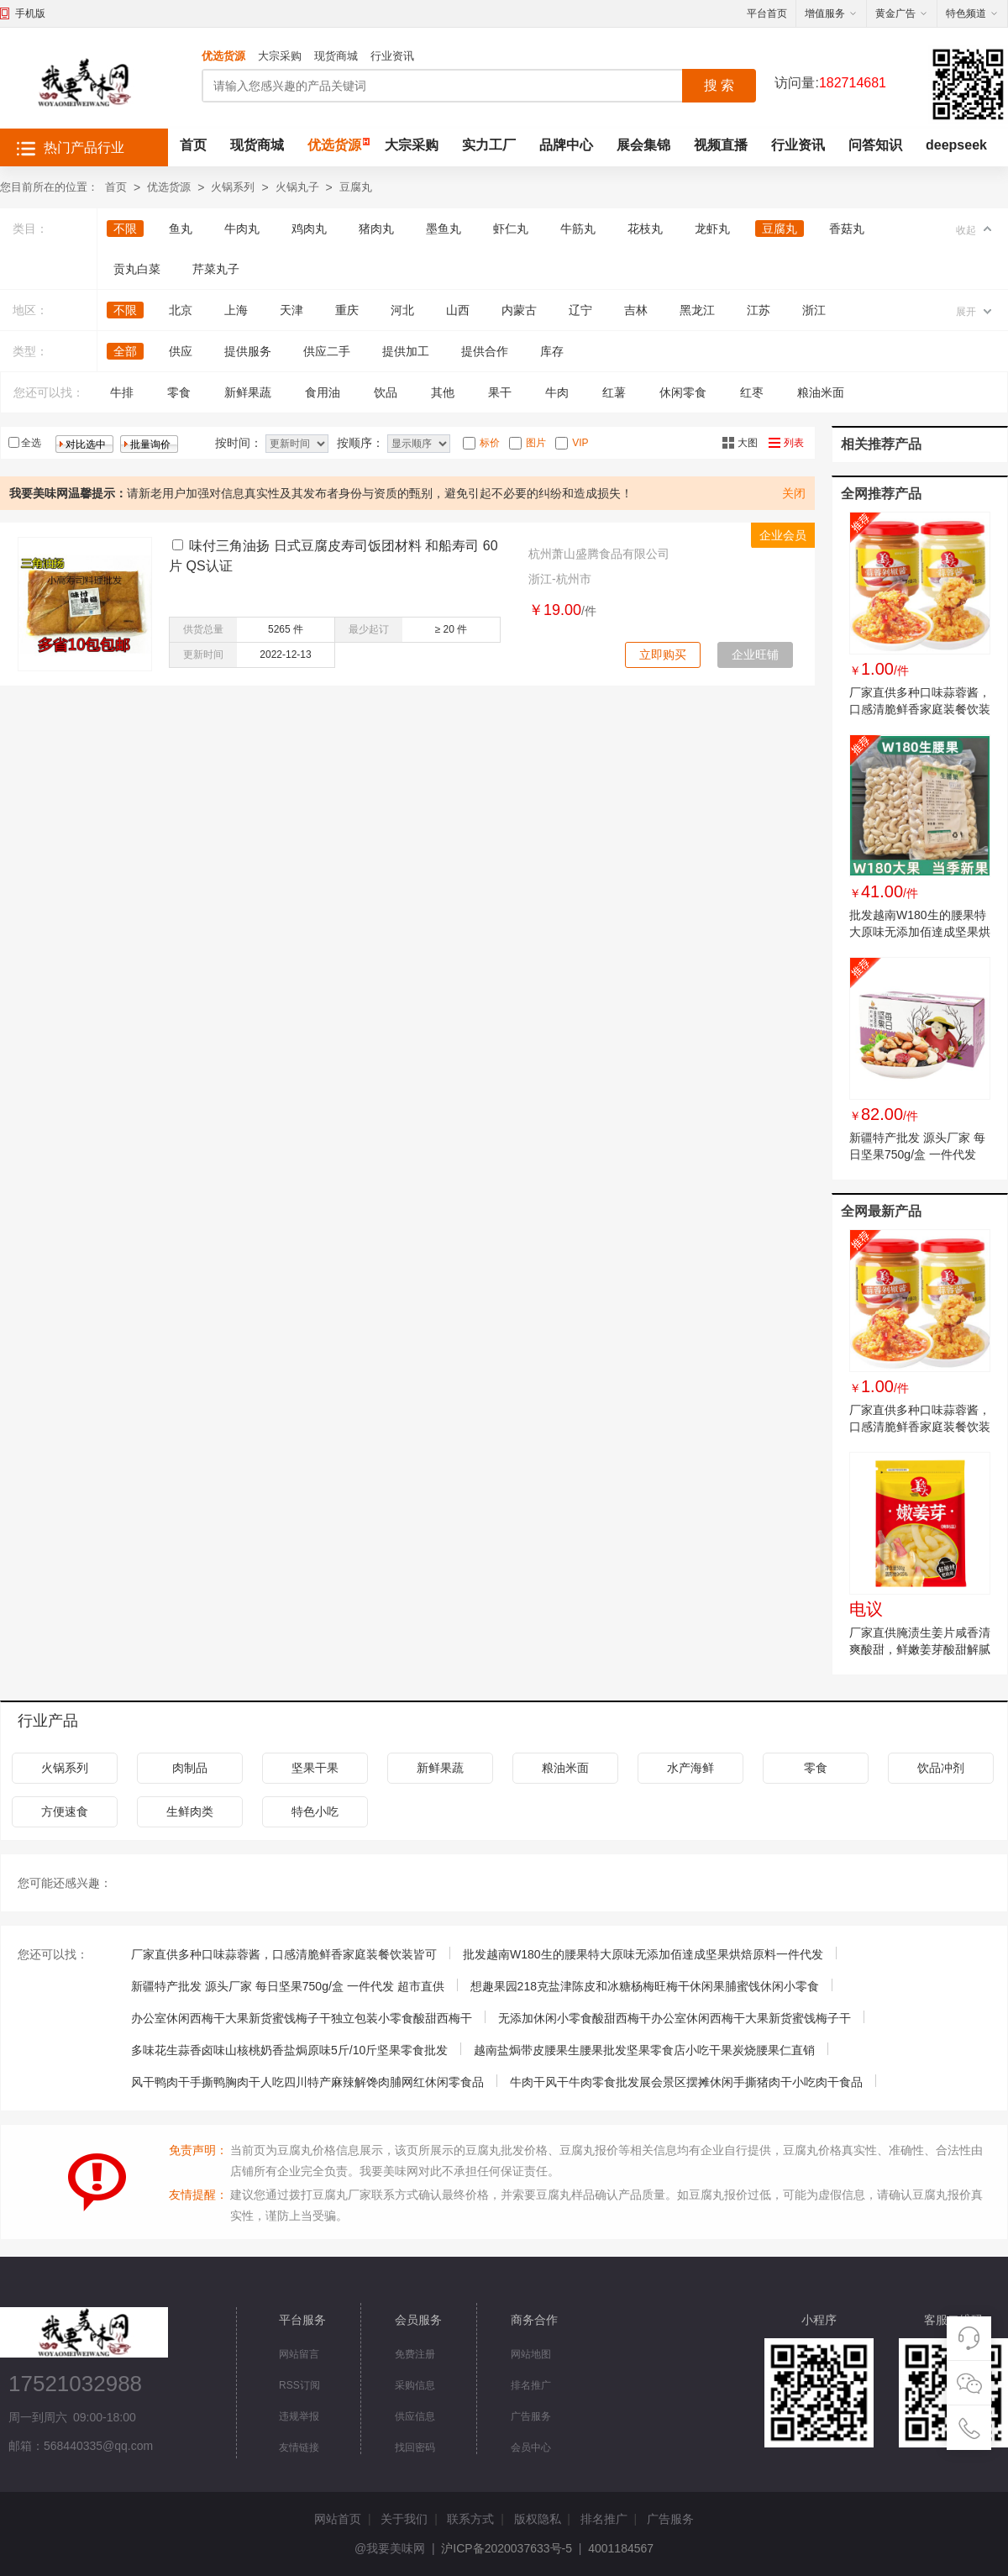  What do you see at coordinates (215, 269) in the screenshot?
I see `芹菜丸子` at bounding box center [215, 269].